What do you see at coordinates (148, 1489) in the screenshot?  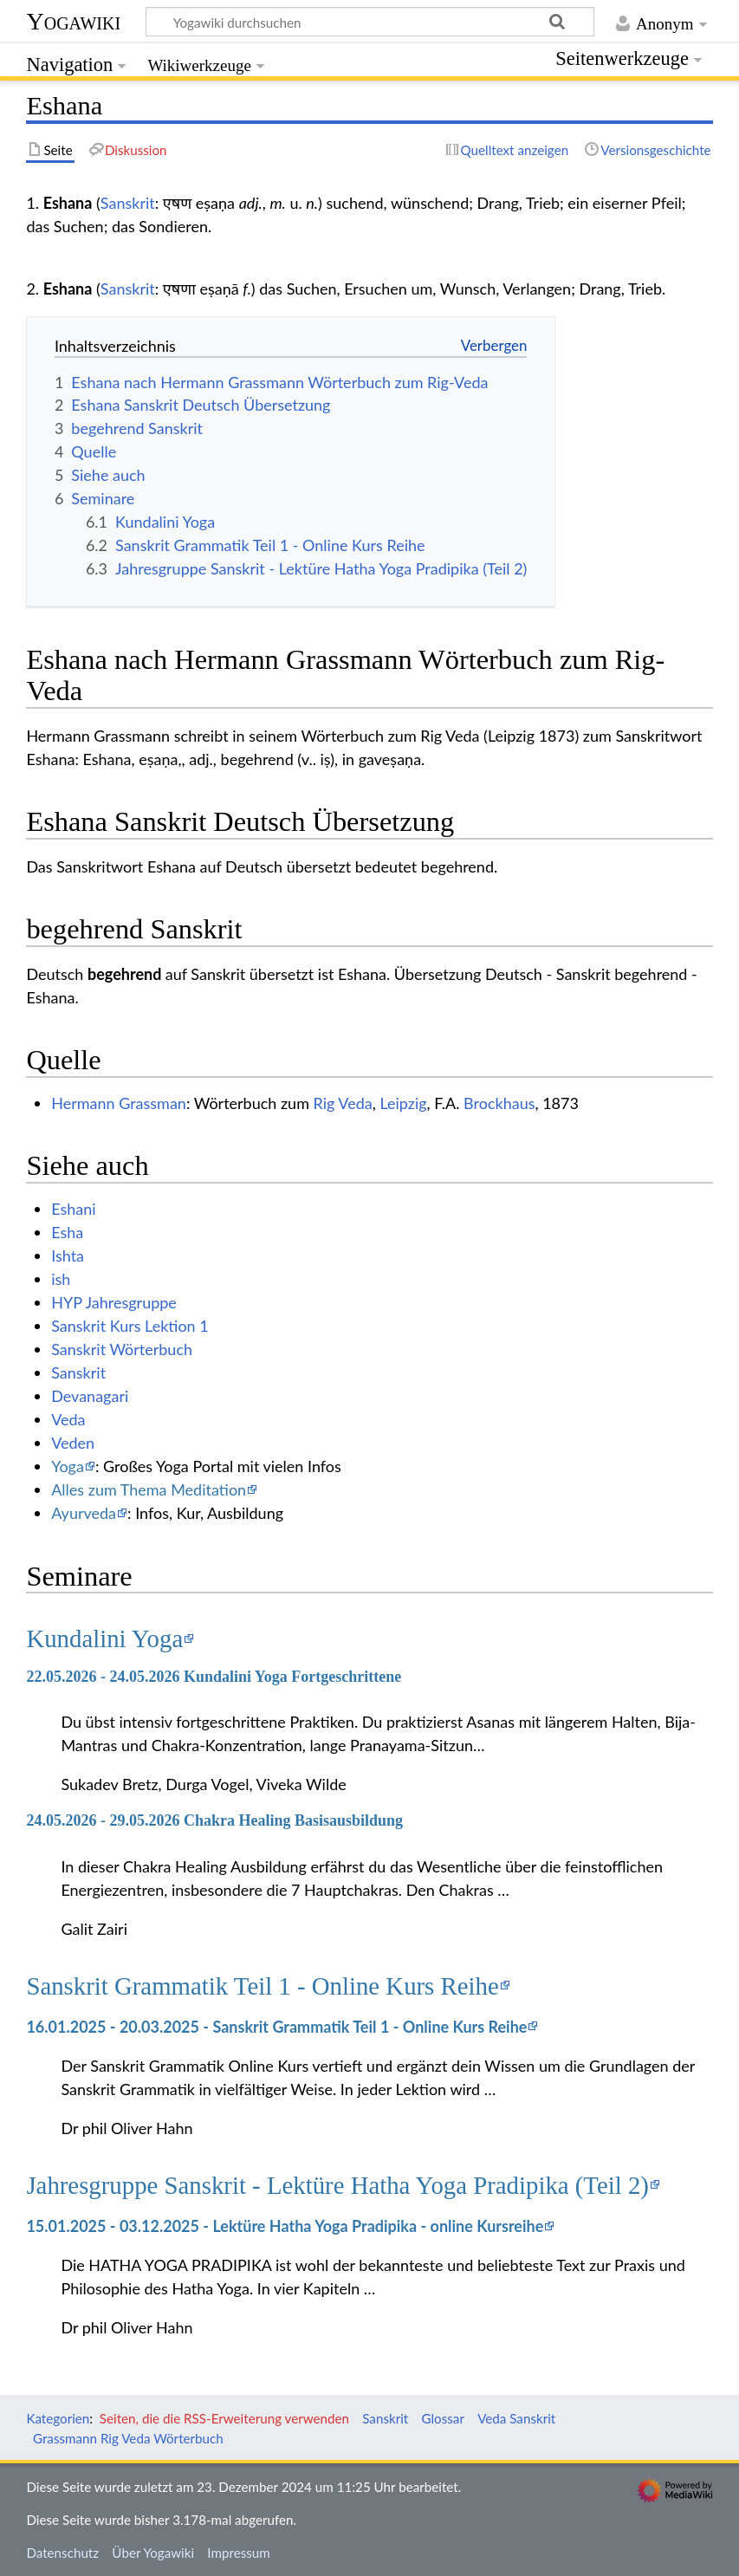 I see `Alles zum Thema Meditation` at bounding box center [148, 1489].